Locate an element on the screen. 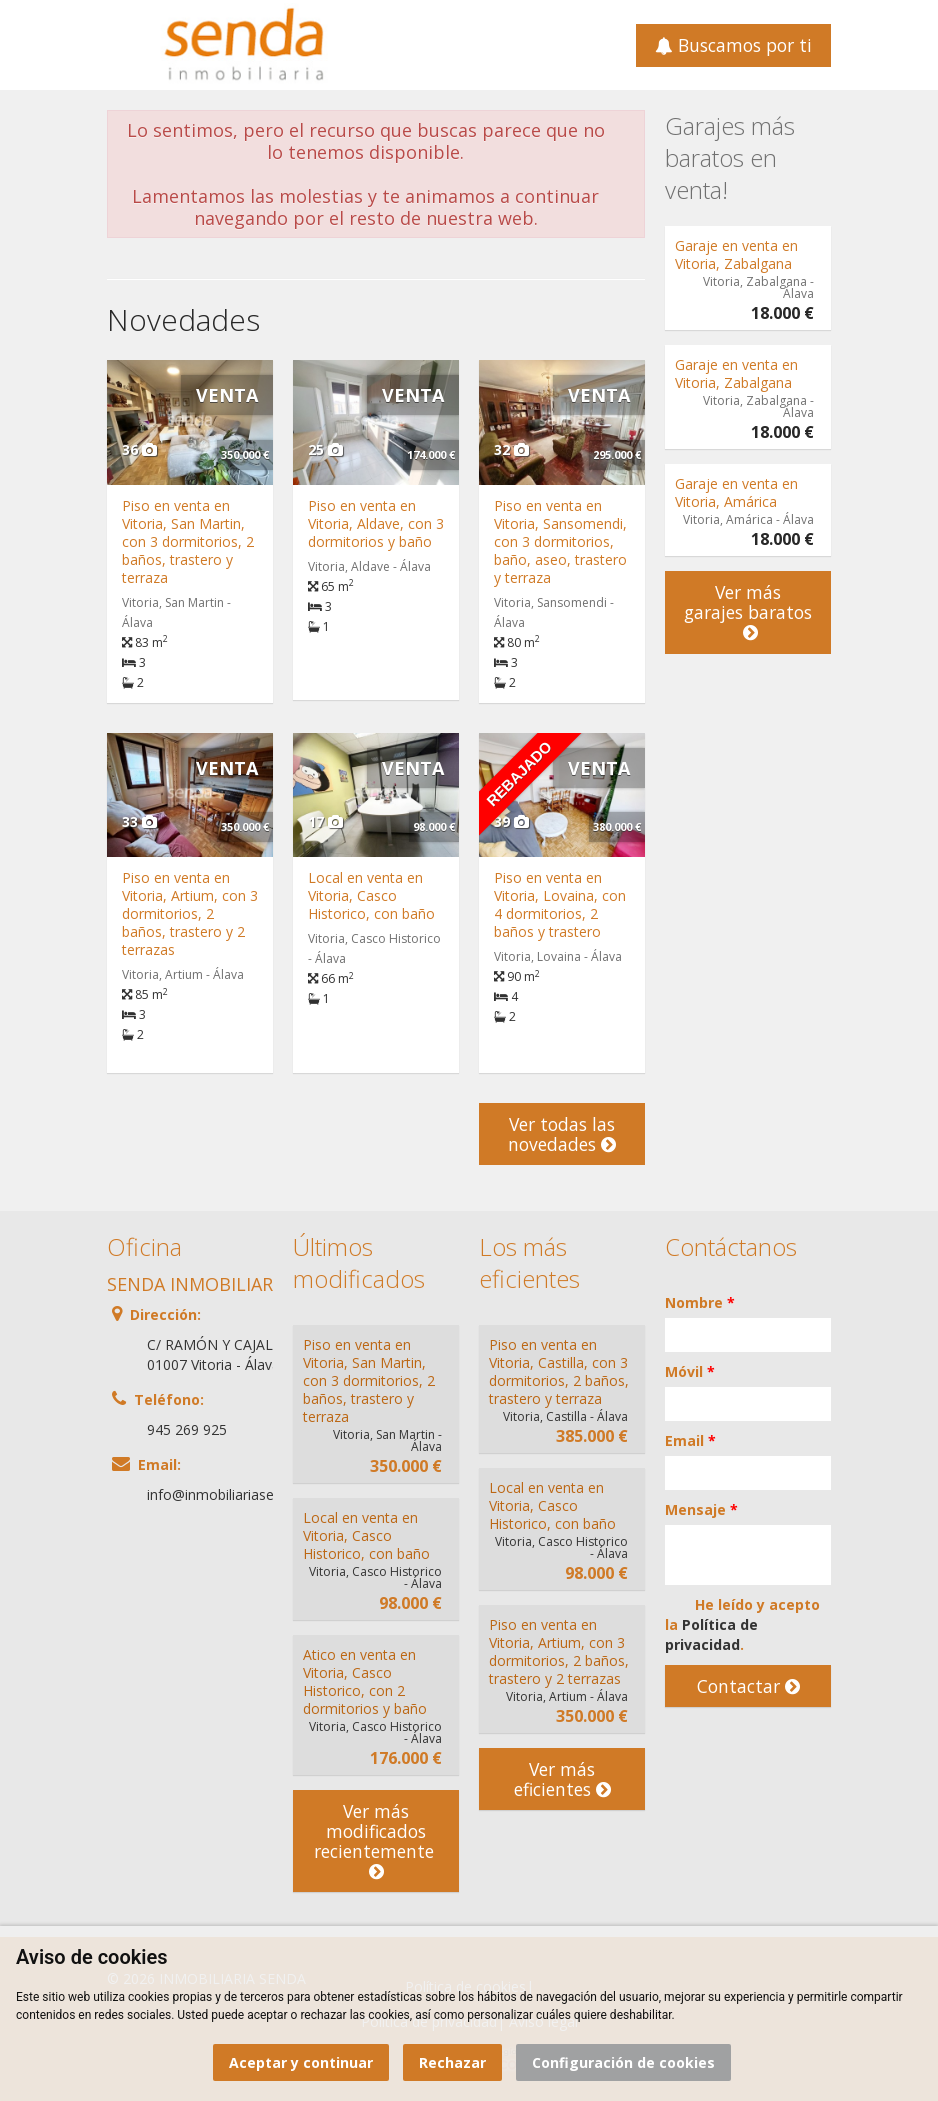  Atico en venta en Vitoria, Casco Historico, con 2 dormitorios y baño is located at coordinates (365, 1681).